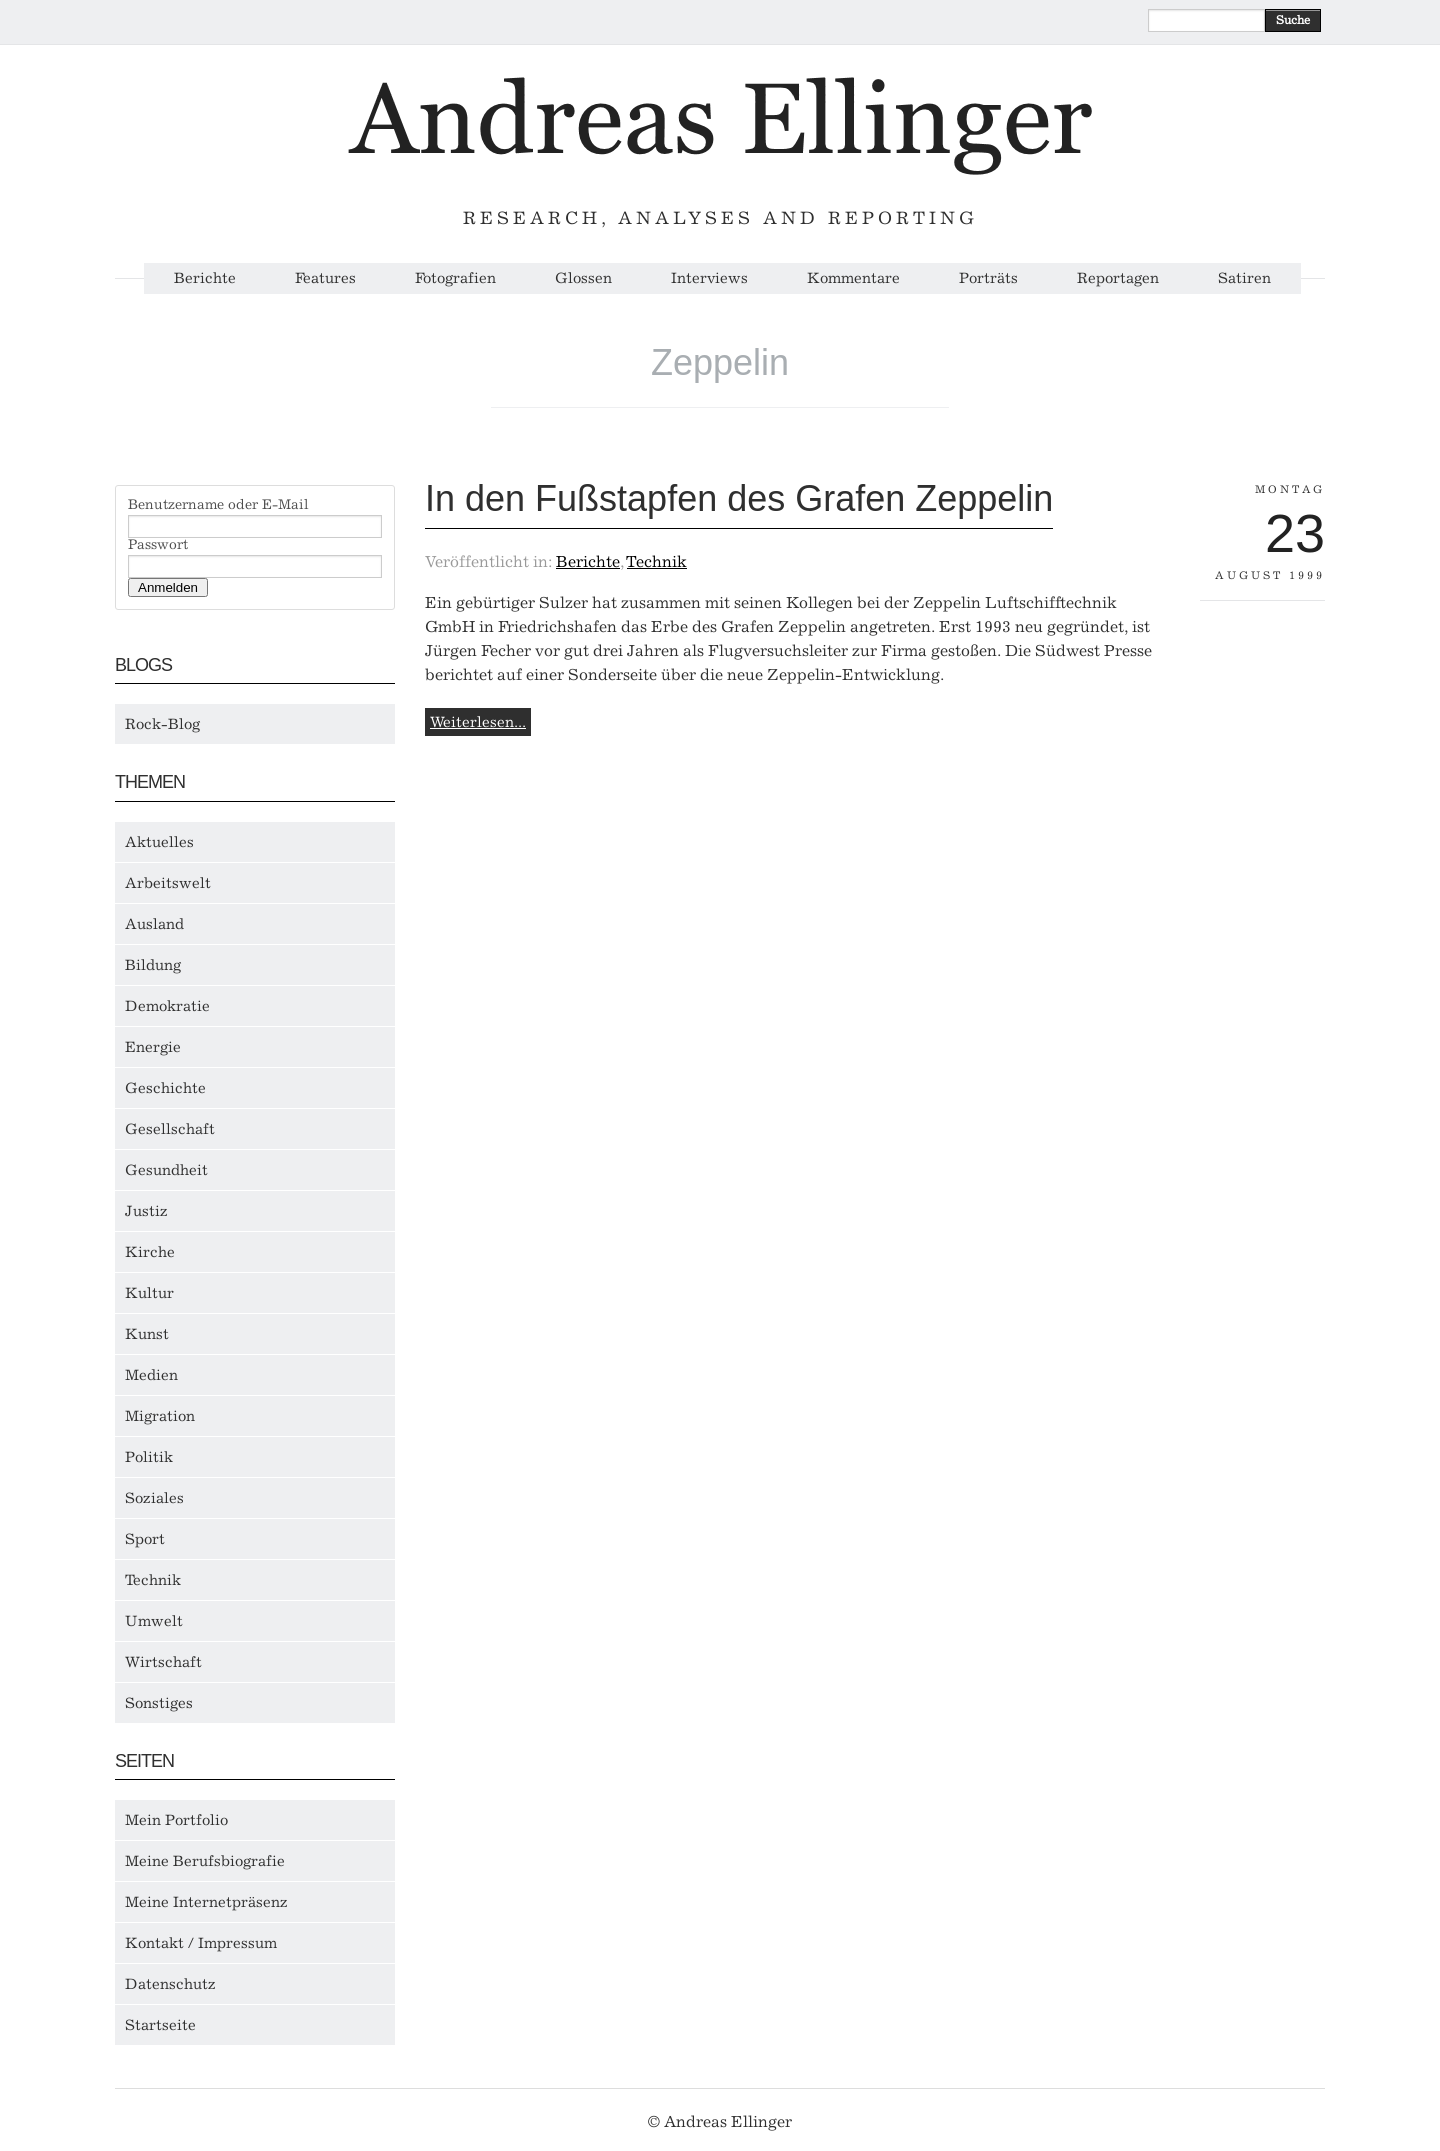  What do you see at coordinates (153, 965) in the screenshot?
I see `Bildung` at bounding box center [153, 965].